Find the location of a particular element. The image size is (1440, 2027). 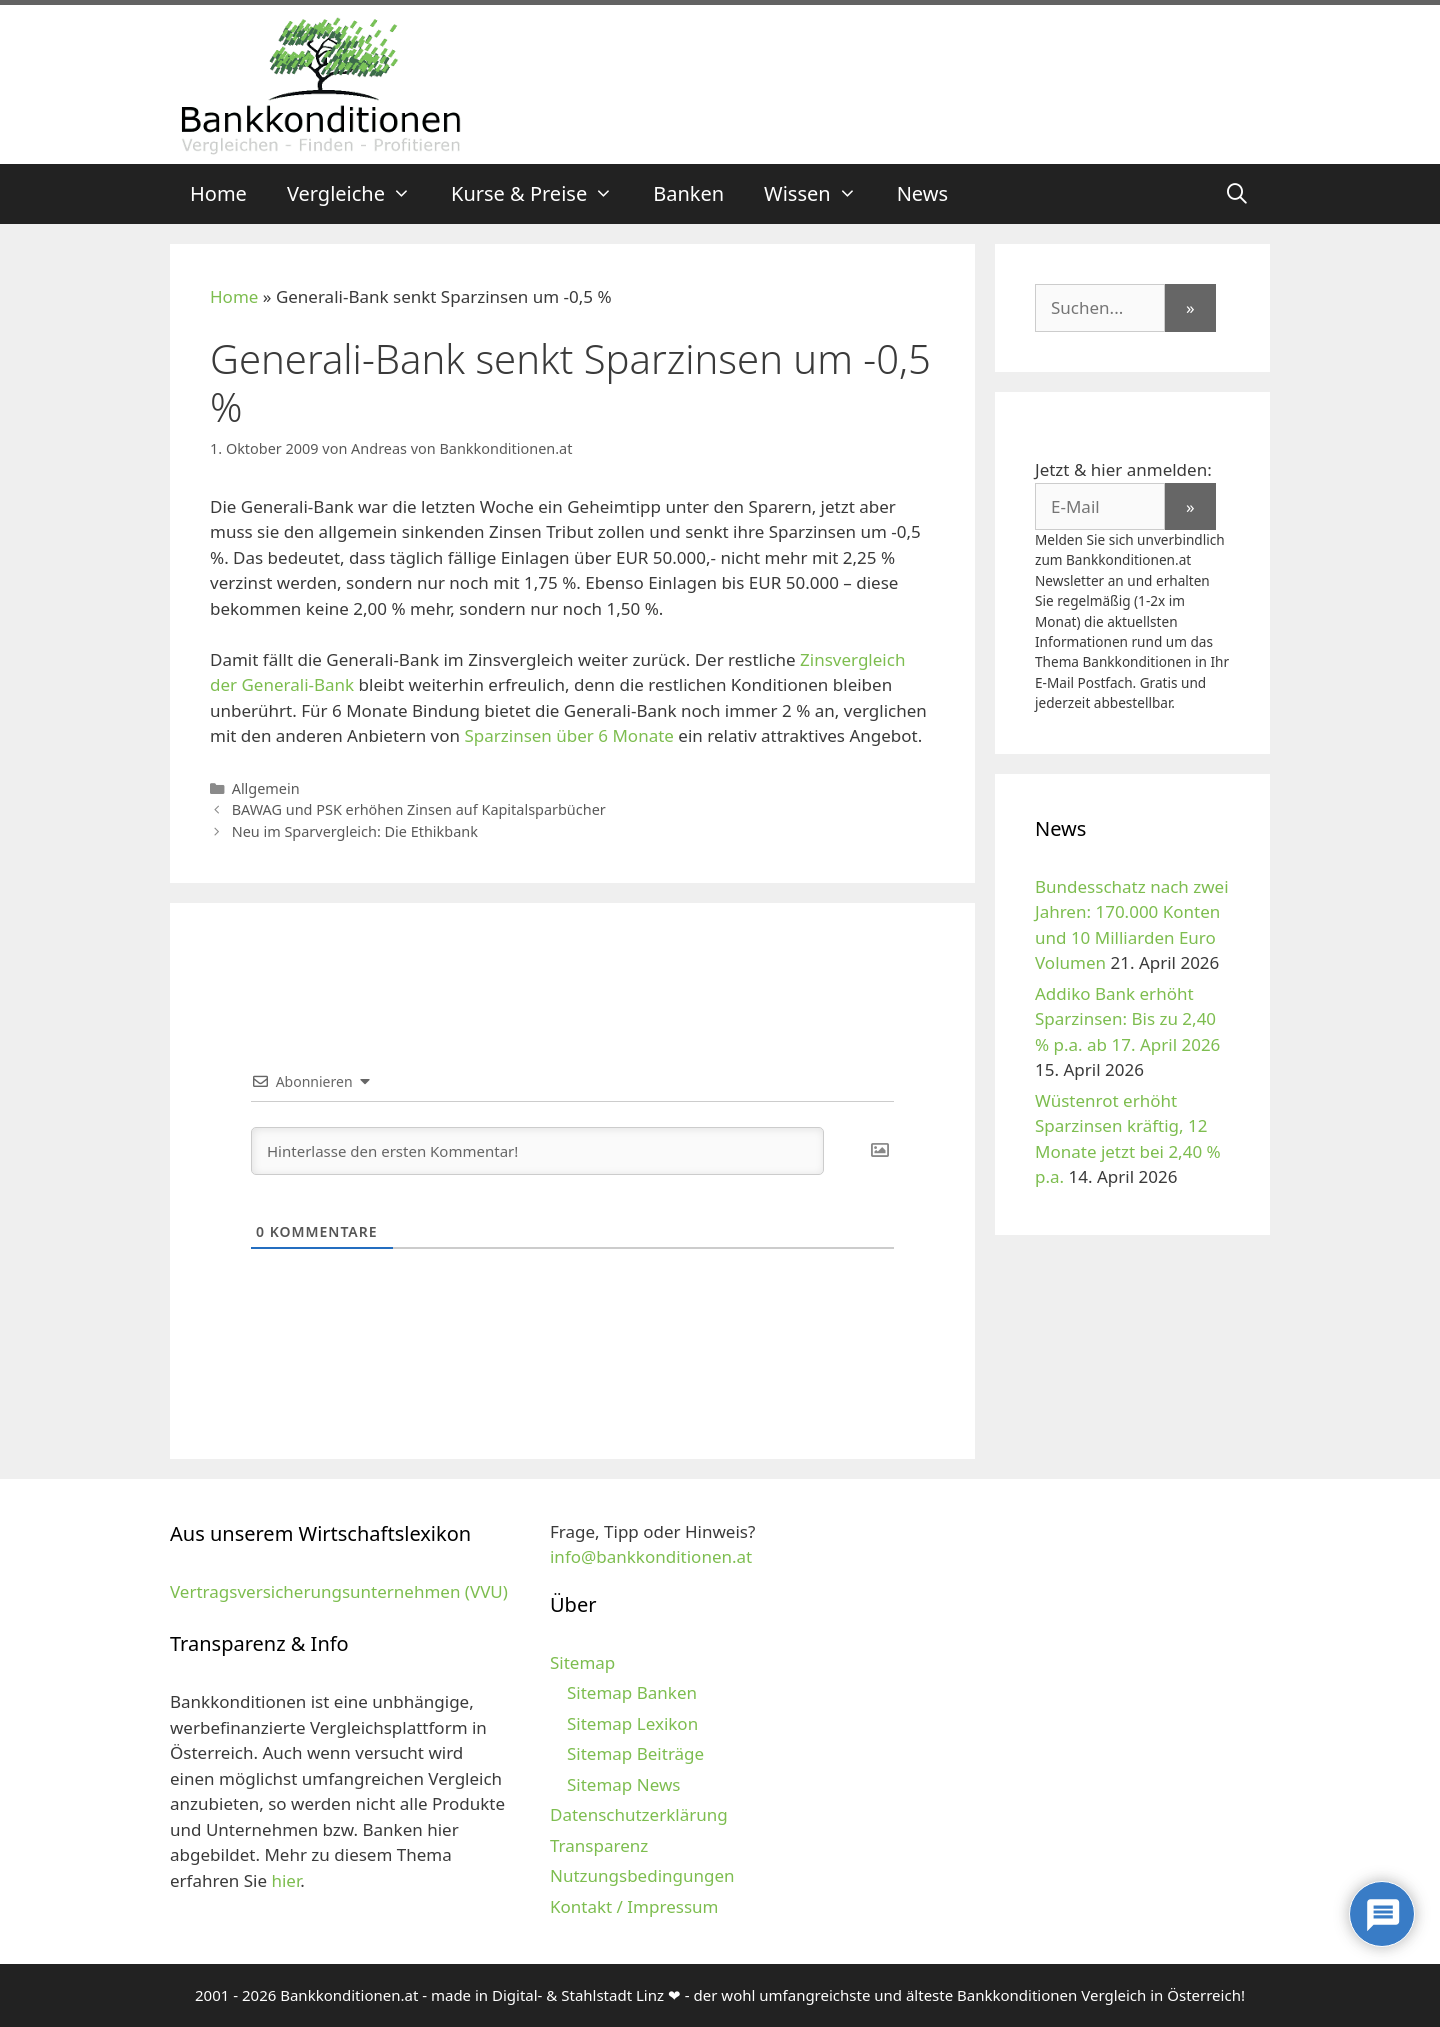

info@bankkonditionen.at is located at coordinates (651, 1556).